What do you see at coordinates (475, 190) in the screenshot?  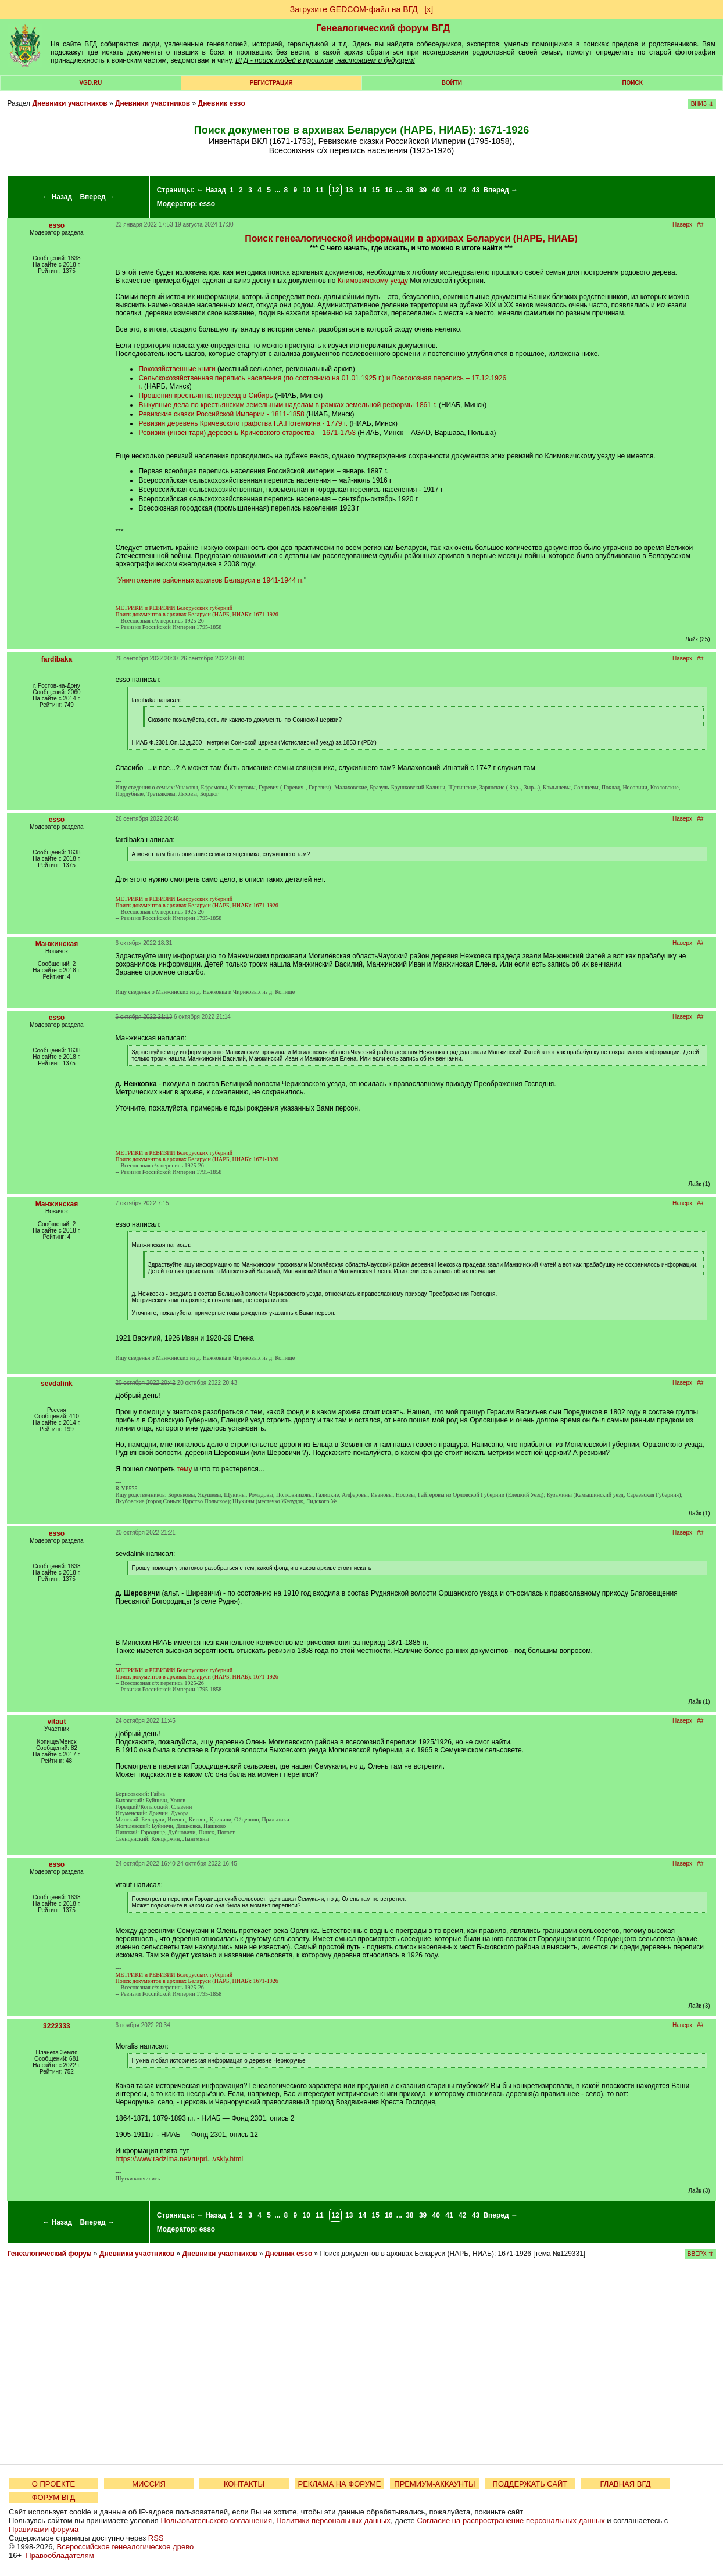 I see `43` at bounding box center [475, 190].